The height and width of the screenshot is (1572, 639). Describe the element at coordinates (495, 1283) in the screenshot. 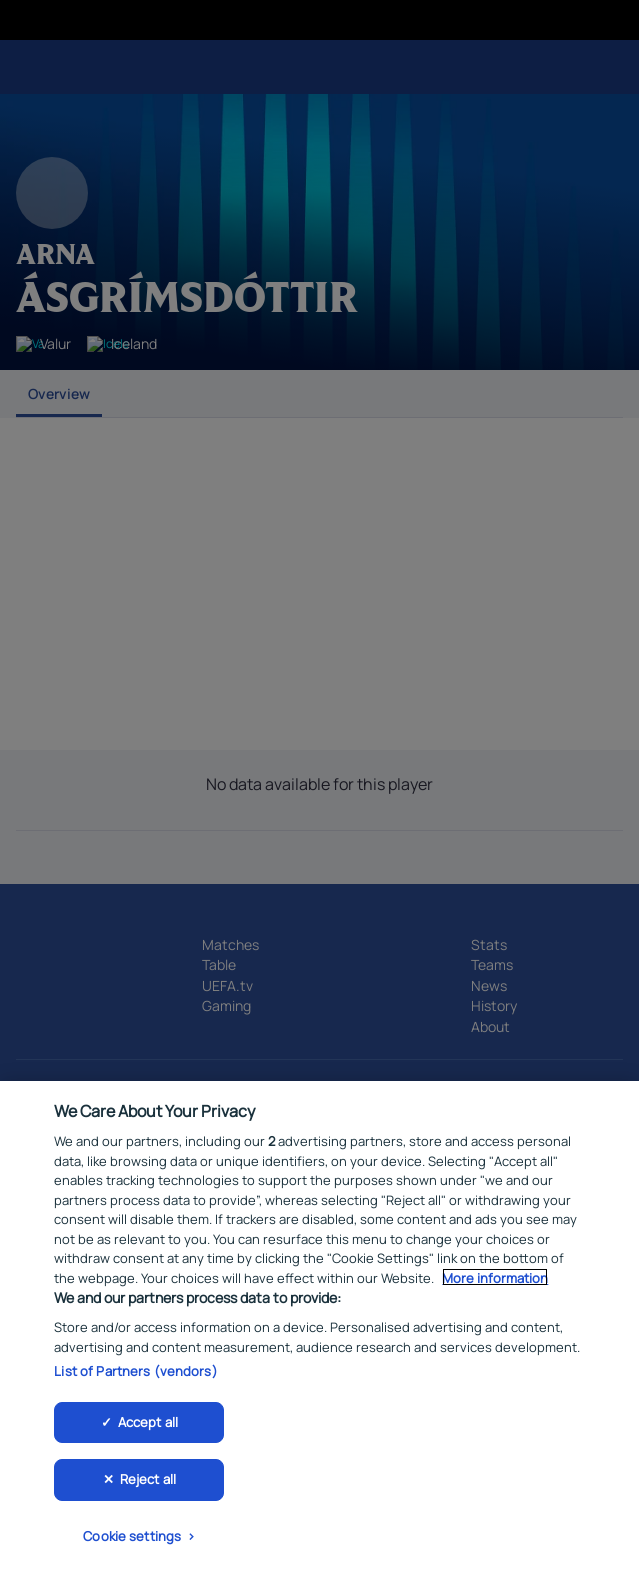

I see `More information [More information about your privacy, opens in a new tab]` at that location.